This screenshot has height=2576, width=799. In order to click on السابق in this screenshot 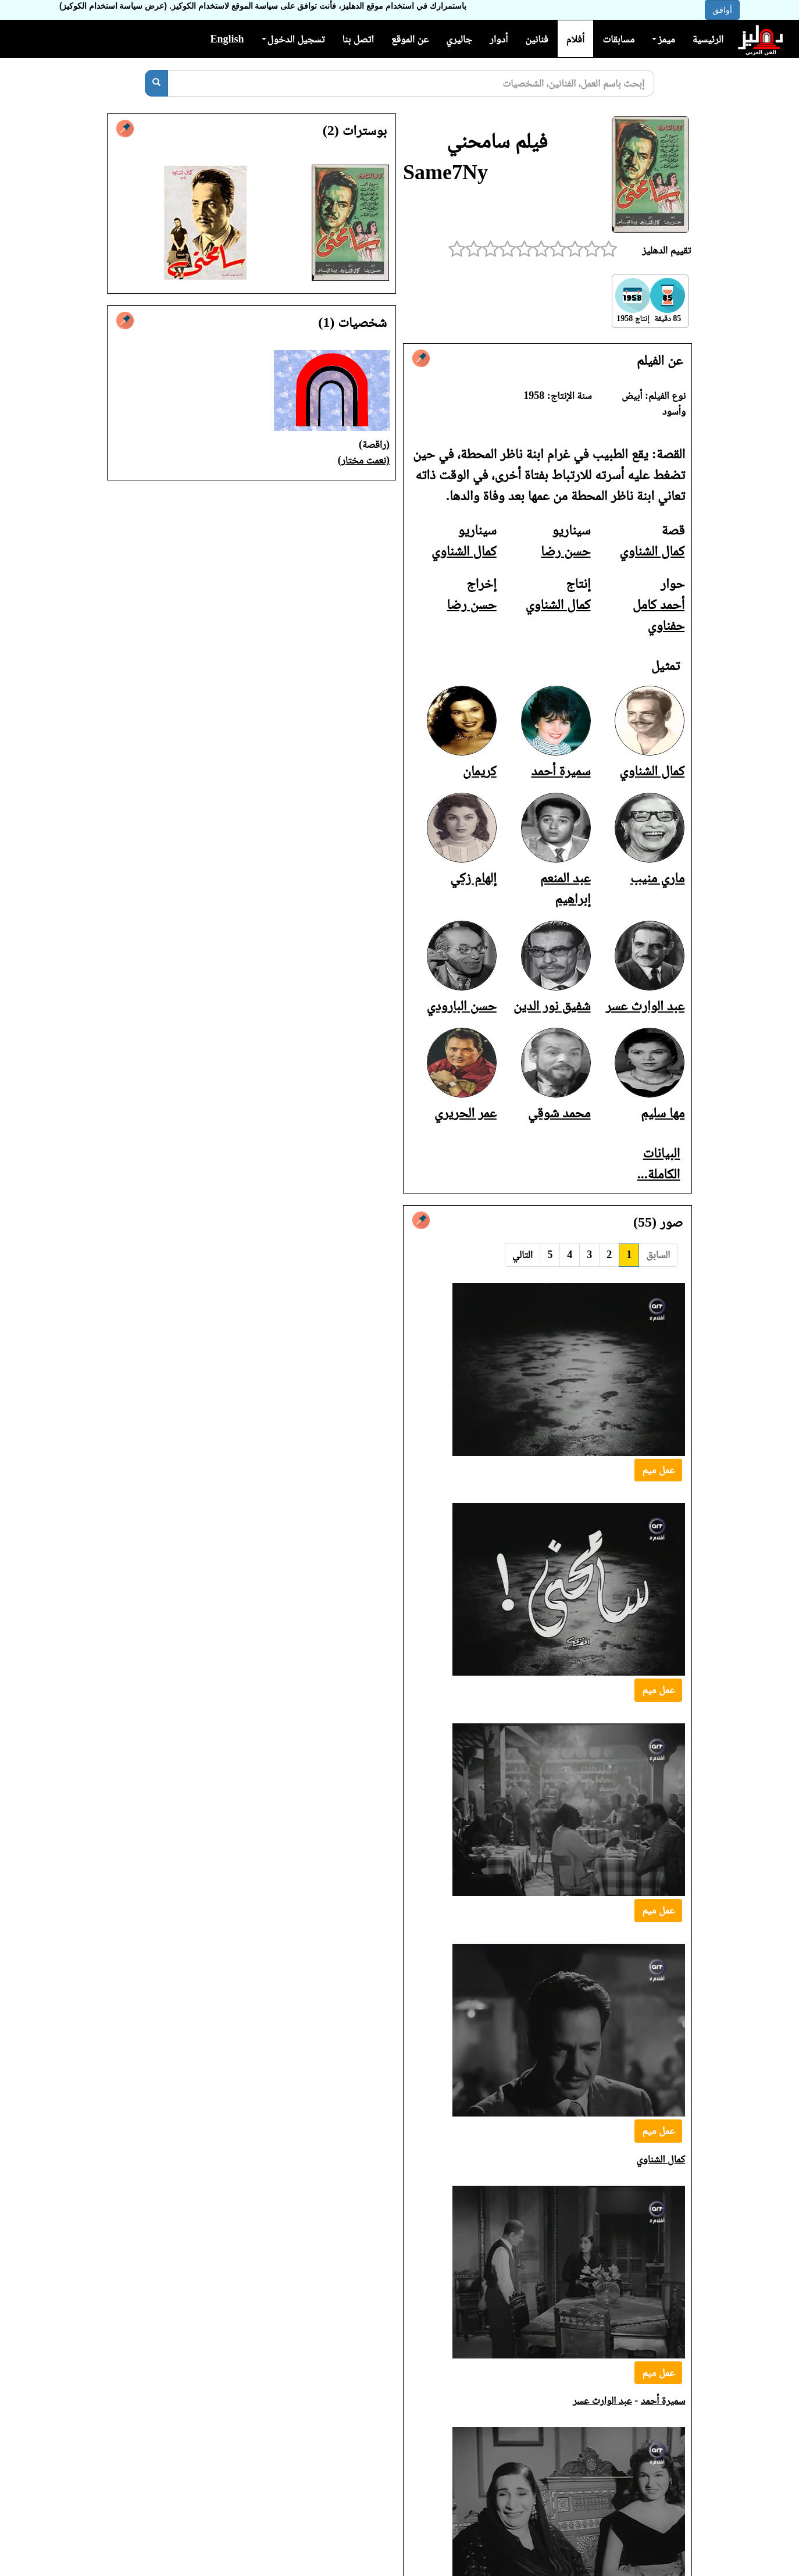, I will do `click(658, 1254)`.